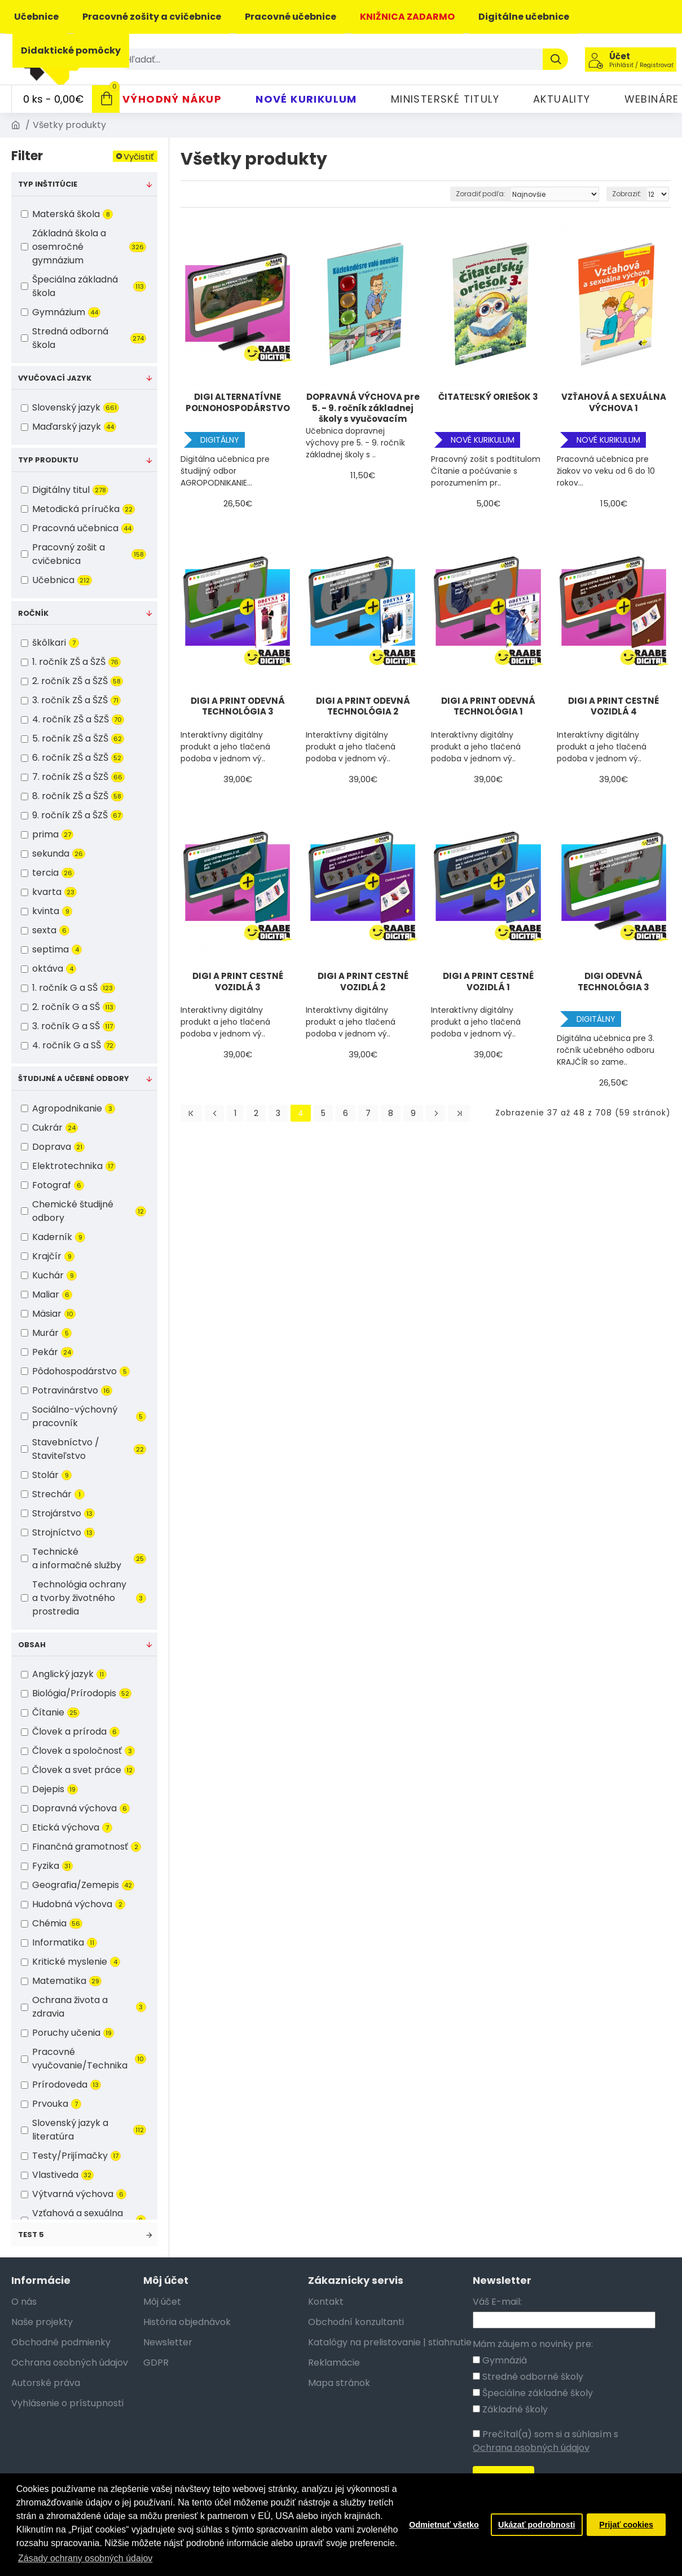  What do you see at coordinates (444, 2524) in the screenshot?
I see `Odmietnuť všetko [button]` at bounding box center [444, 2524].